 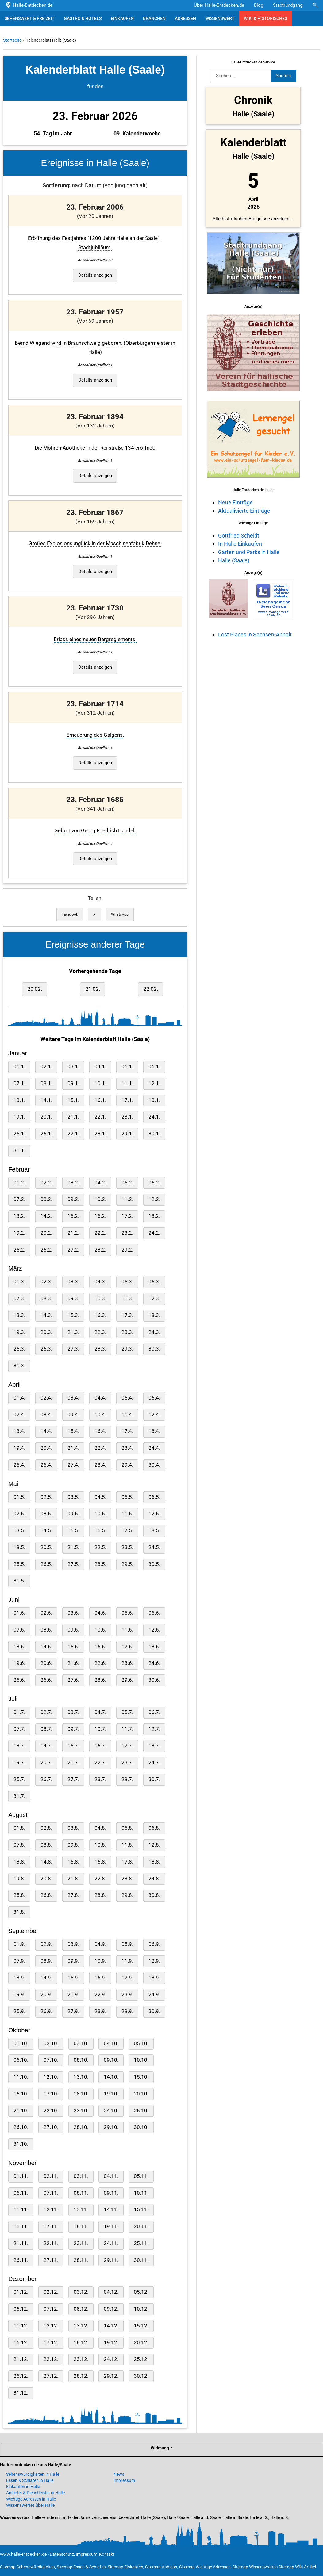 What do you see at coordinates (127, 1134) in the screenshot?
I see `29.1.` at bounding box center [127, 1134].